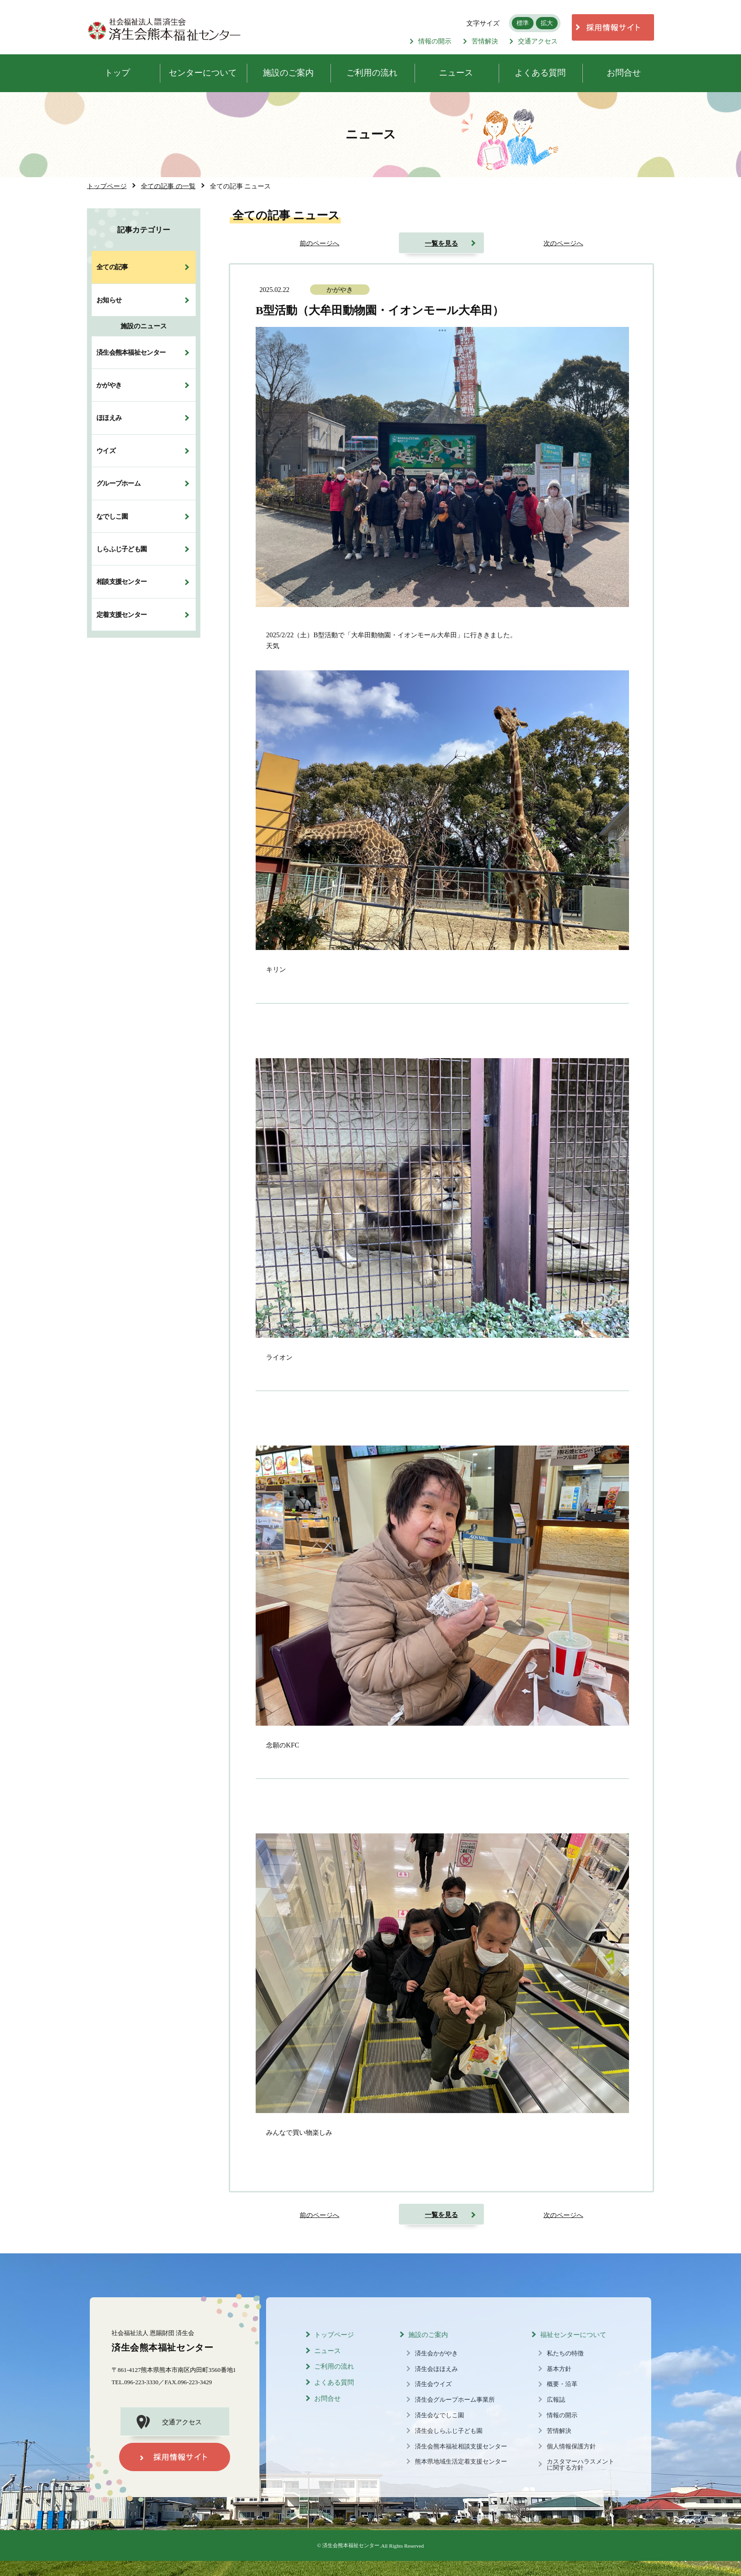  What do you see at coordinates (108, 385) in the screenshot?
I see `かがやき` at bounding box center [108, 385].